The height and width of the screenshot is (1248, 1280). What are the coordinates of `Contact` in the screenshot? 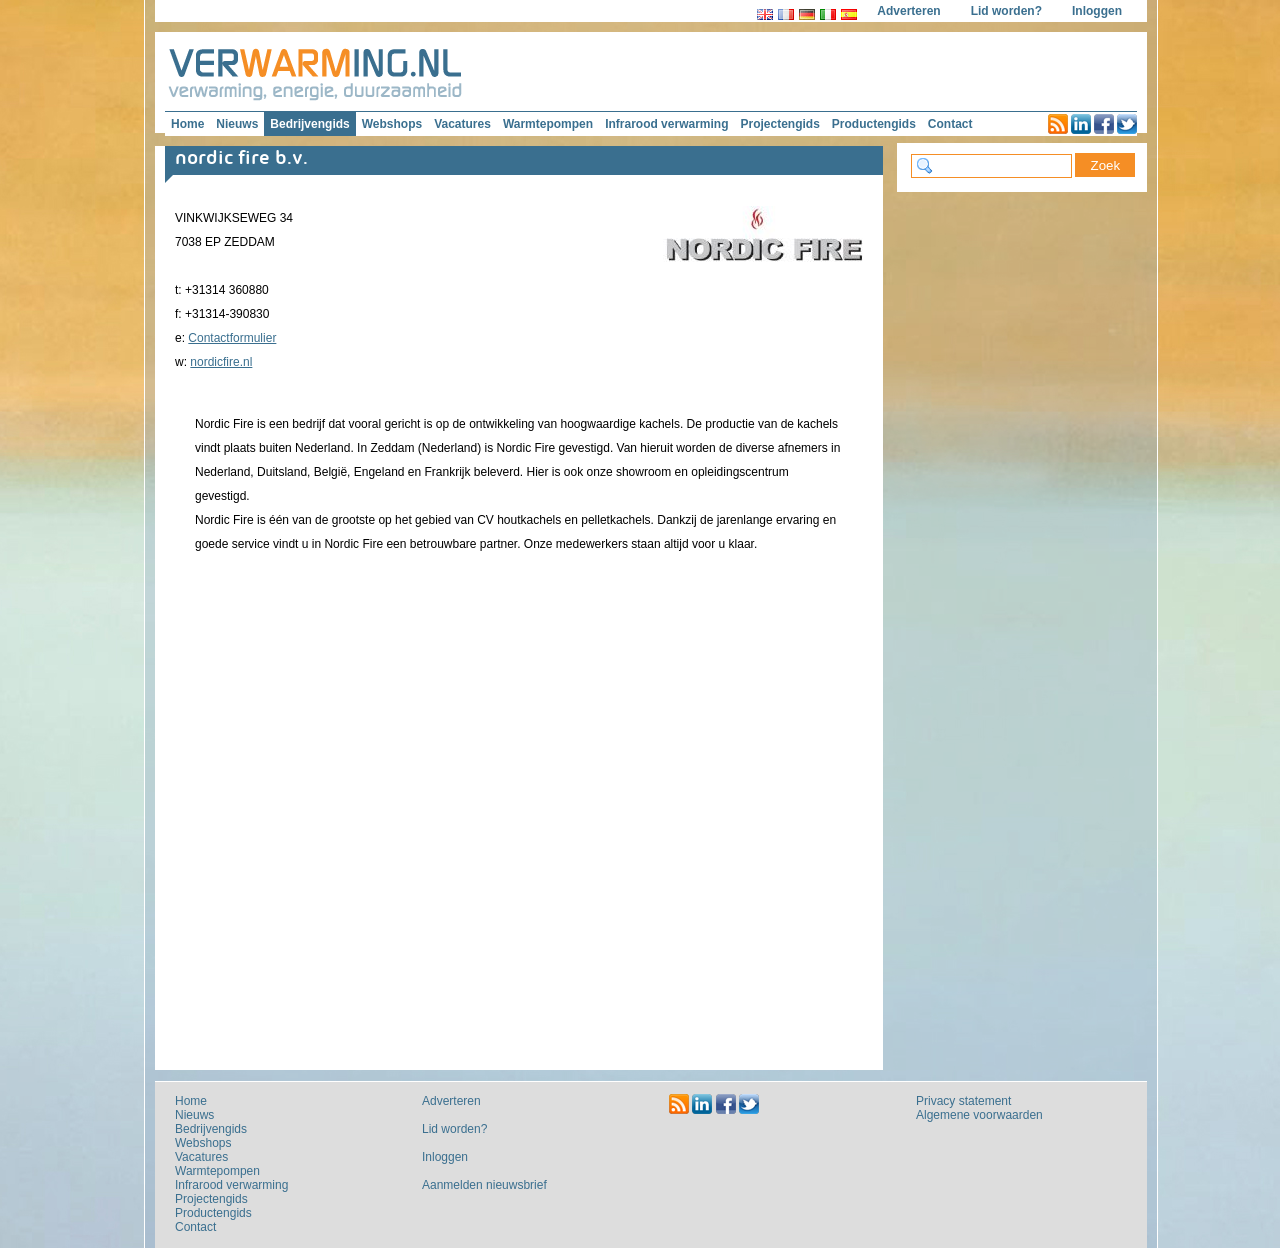 It's located at (950, 124).